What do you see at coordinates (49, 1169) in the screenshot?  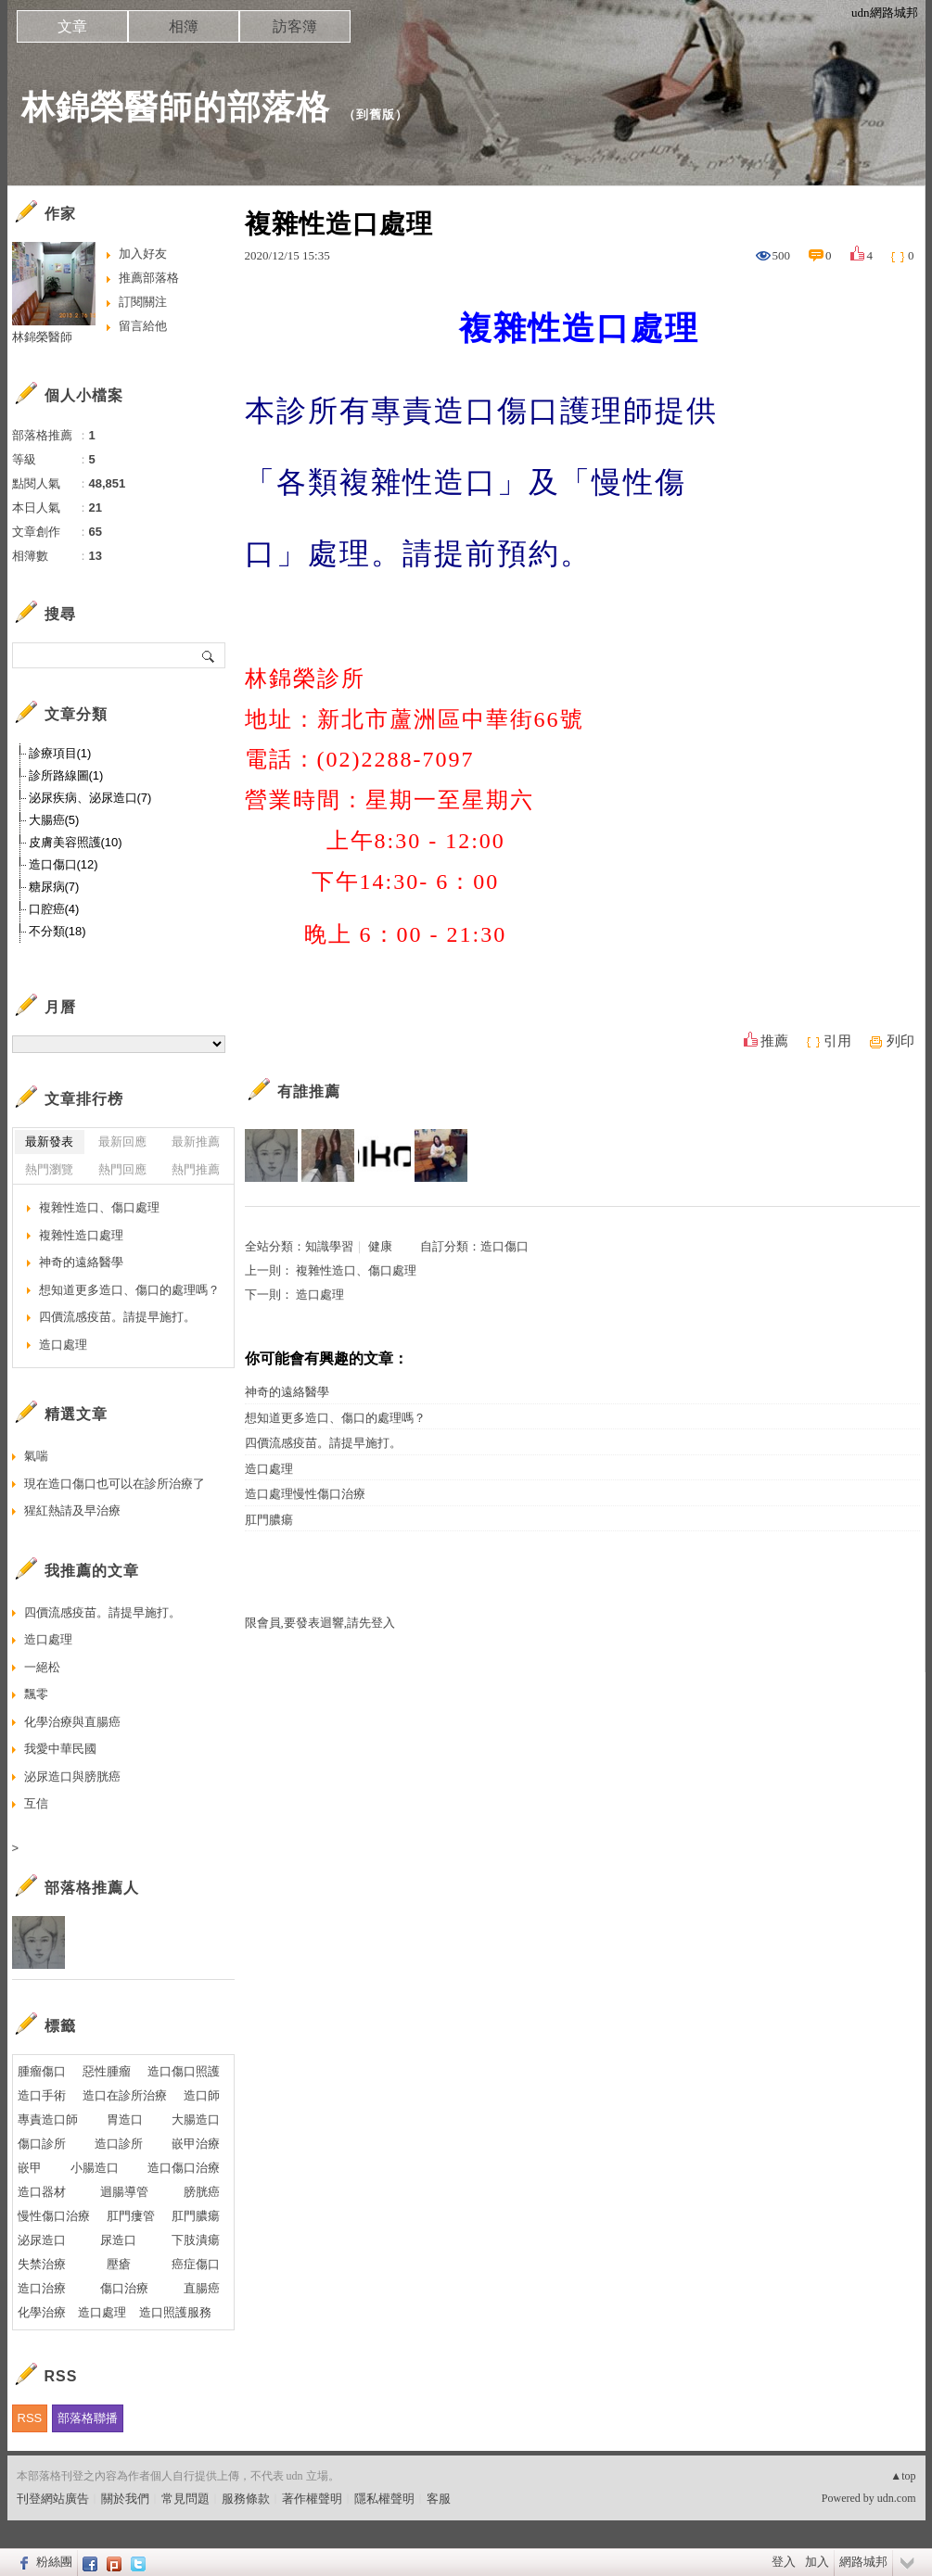 I see `熱門瀏覽` at bounding box center [49, 1169].